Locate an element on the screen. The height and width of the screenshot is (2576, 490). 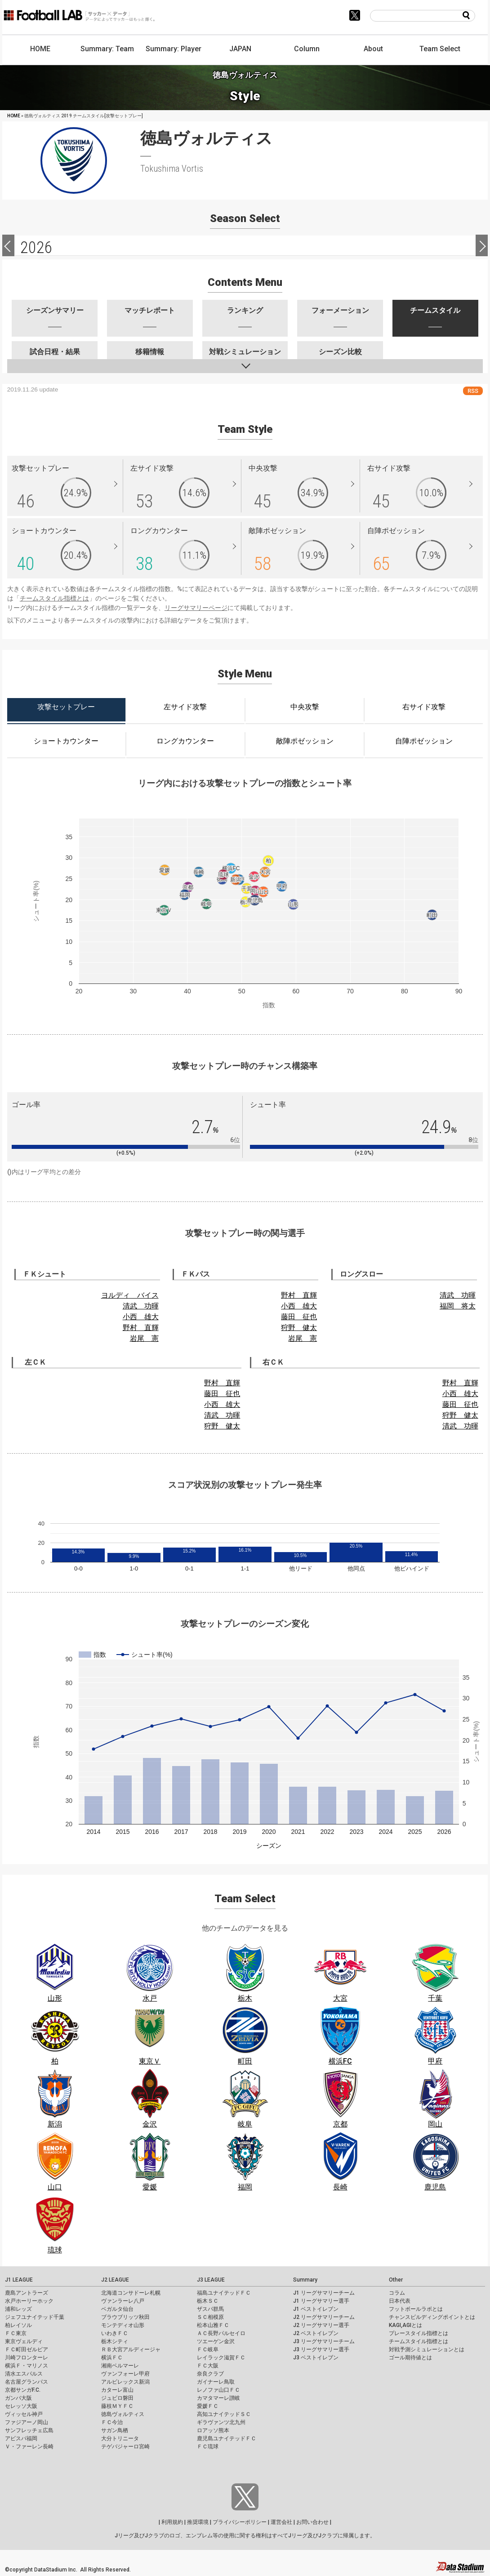
岩尾 憲 is located at coordinates (144, 1338).